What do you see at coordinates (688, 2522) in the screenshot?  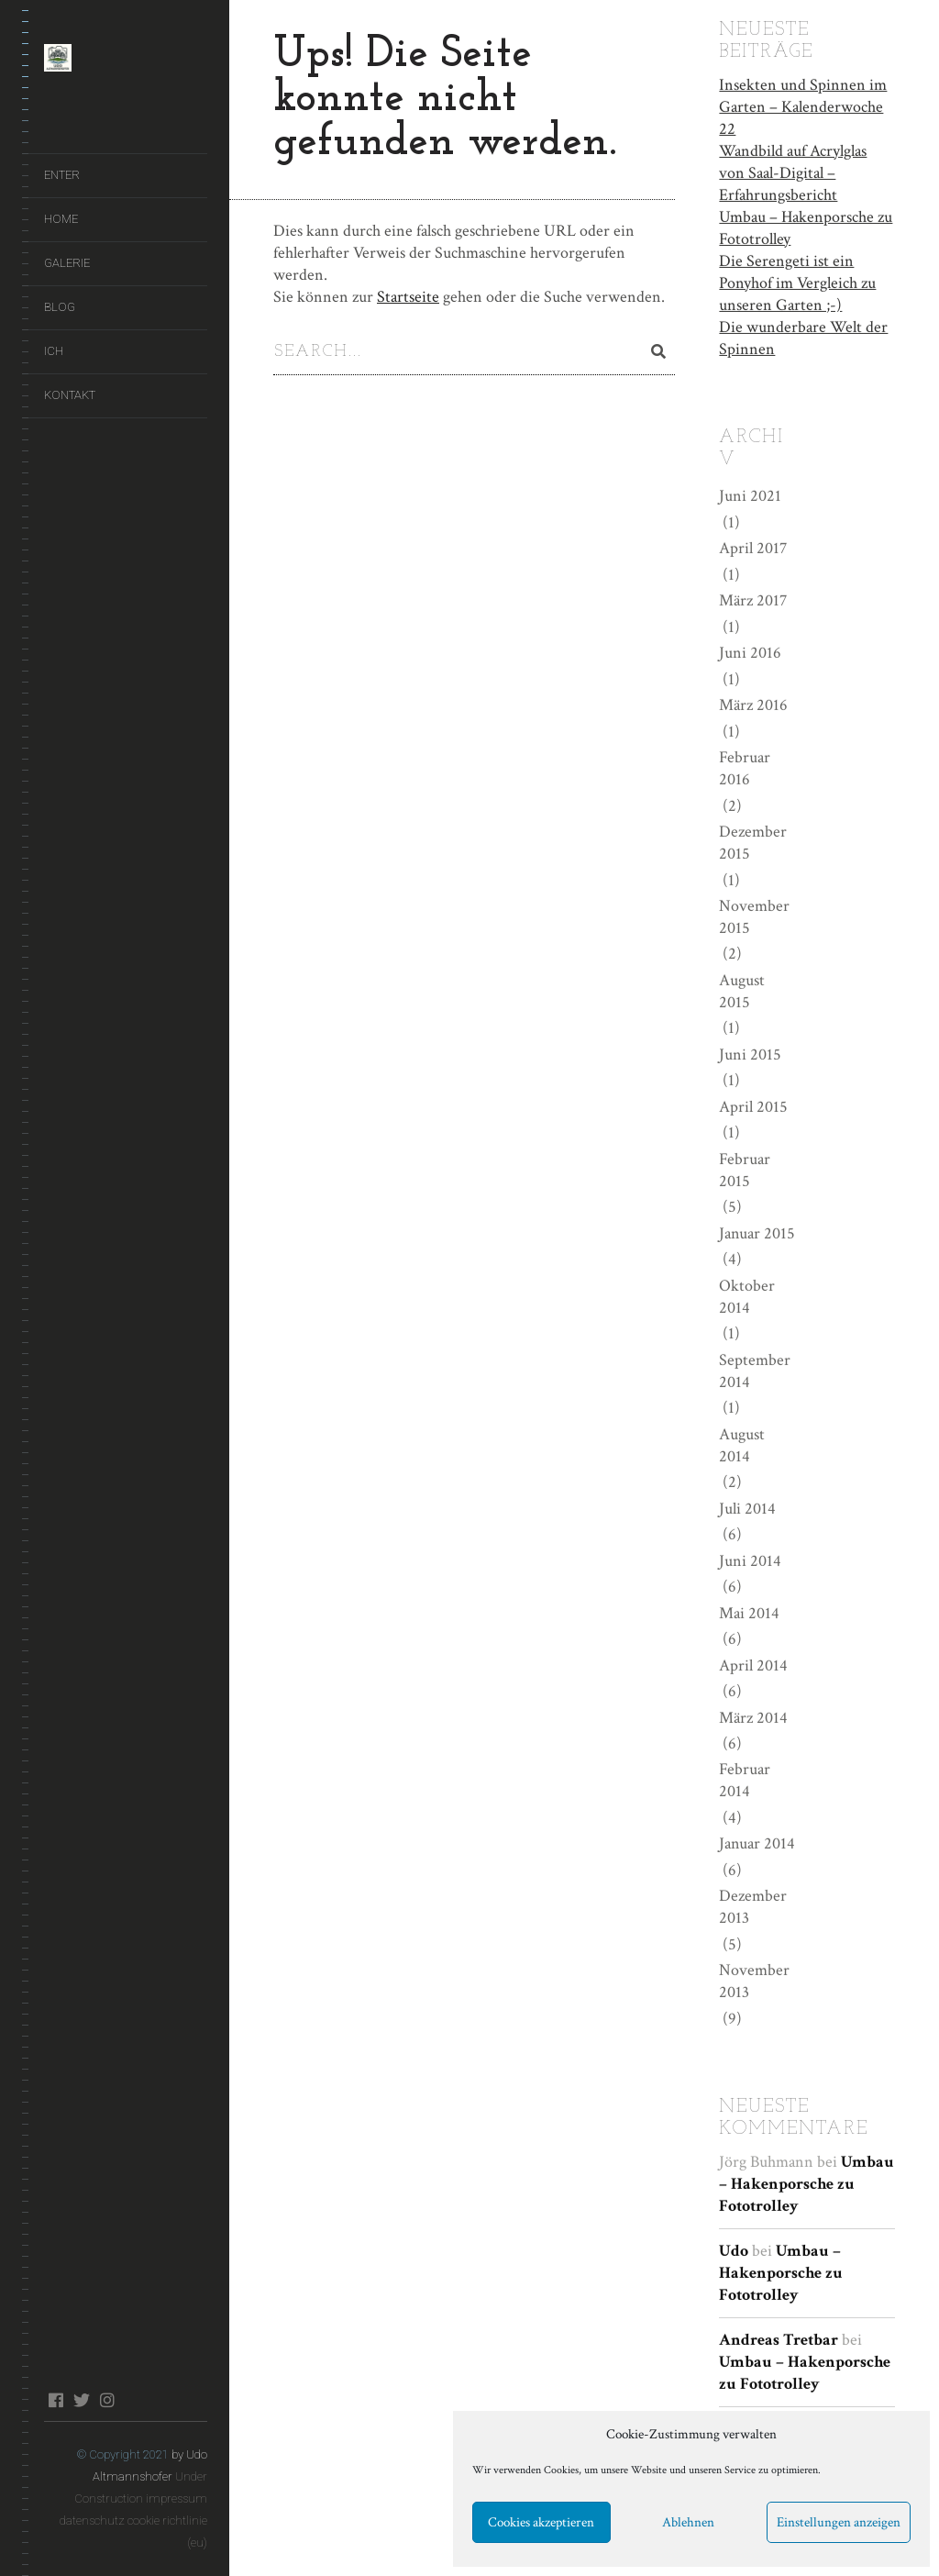 I see `Ablehnen` at bounding box center [688, 2522].